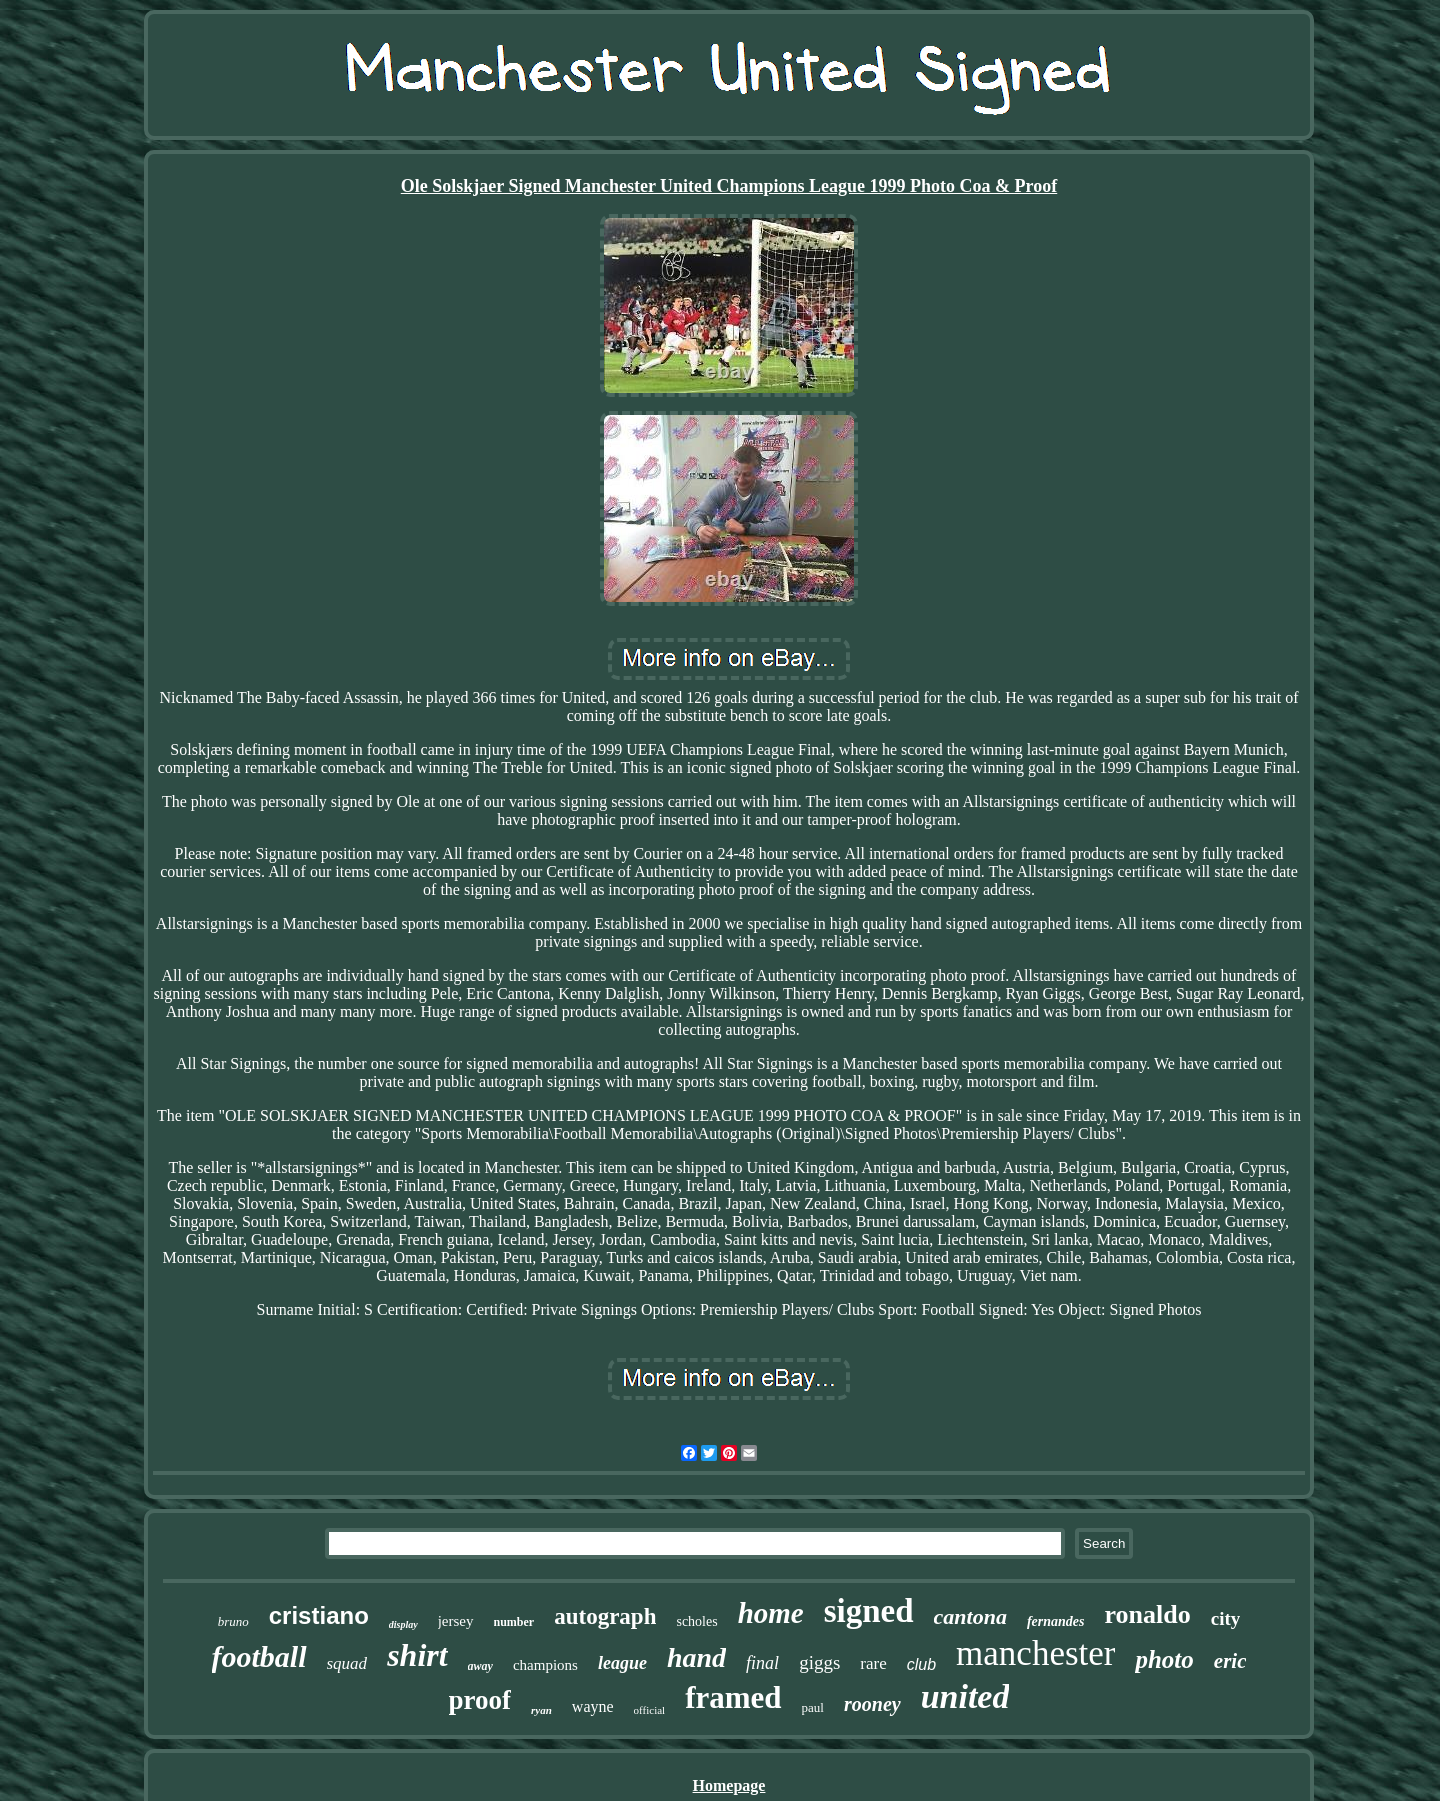  What do you see at coordinates (233, 1621) in the screenshot?
I see `bruno` at bounding box center [233, 1621].